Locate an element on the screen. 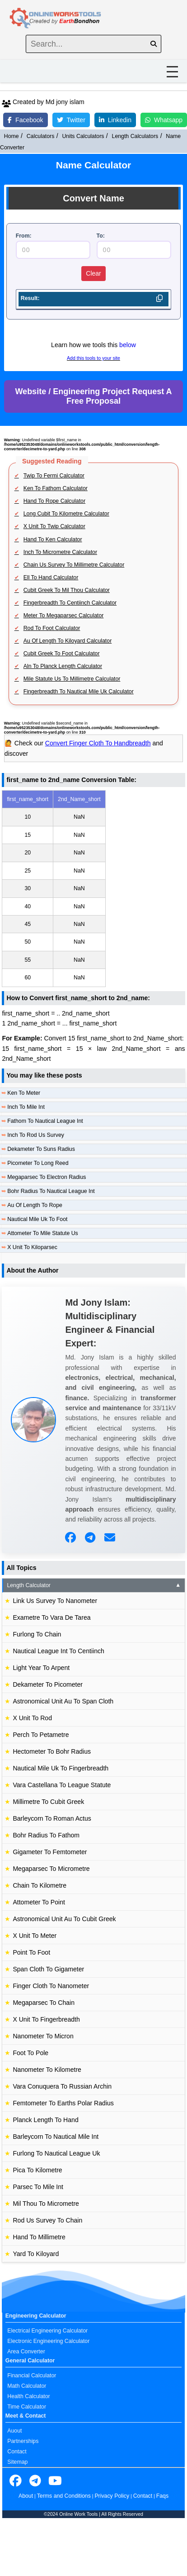 This screenshot has width=187, height=2576. Bohr Radius To Fathom is located at coordinates (46, 1835).